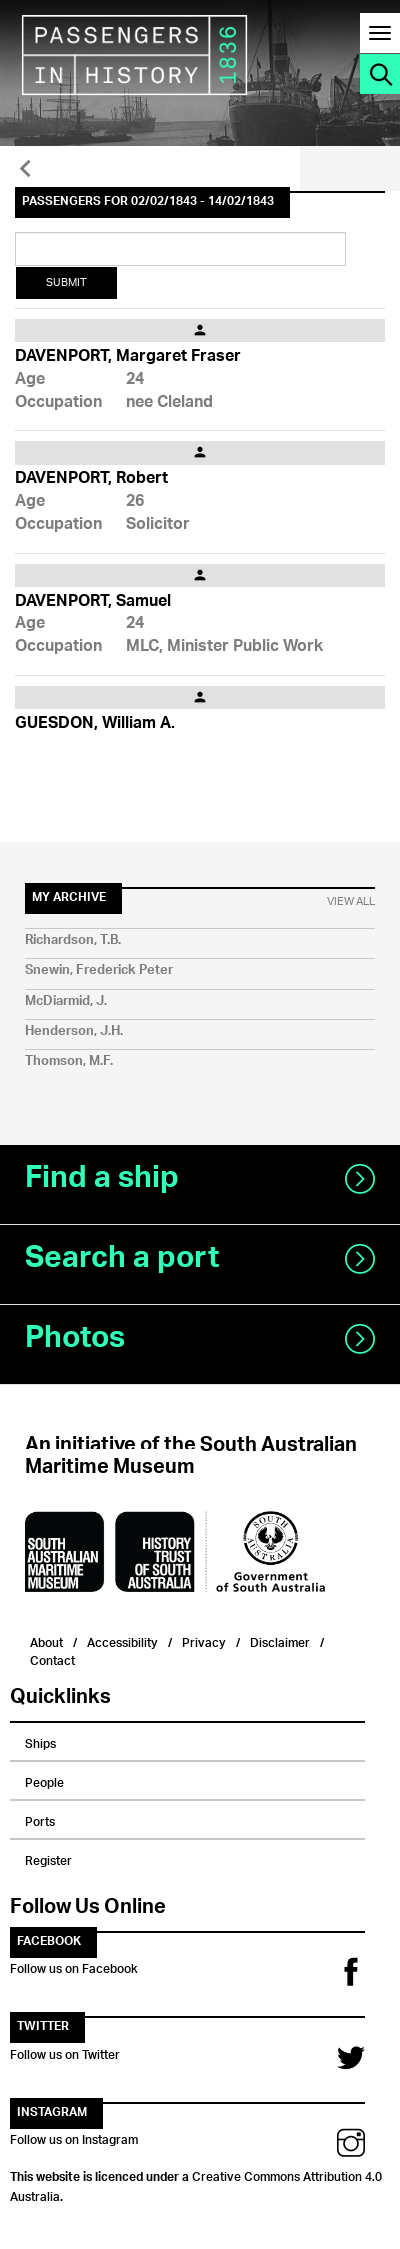 This screenshot has height=2249, width=400. Describe the element at coordinates (74, 1031) in the screenshot. I see `Henderson, J.H.` at that location.